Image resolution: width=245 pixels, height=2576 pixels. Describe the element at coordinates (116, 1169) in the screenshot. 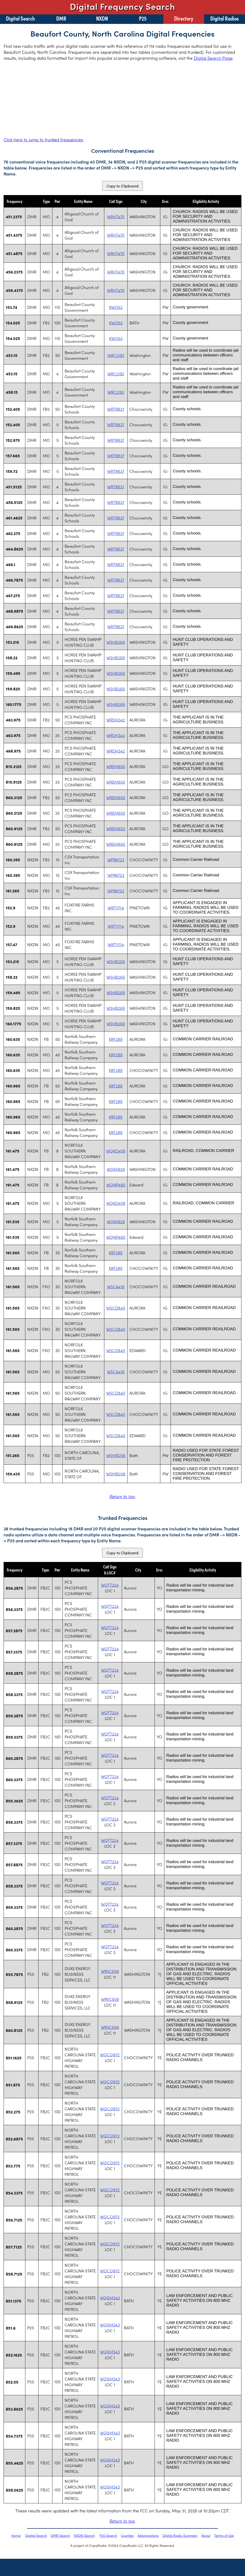

I see `WQKV929` at that location.